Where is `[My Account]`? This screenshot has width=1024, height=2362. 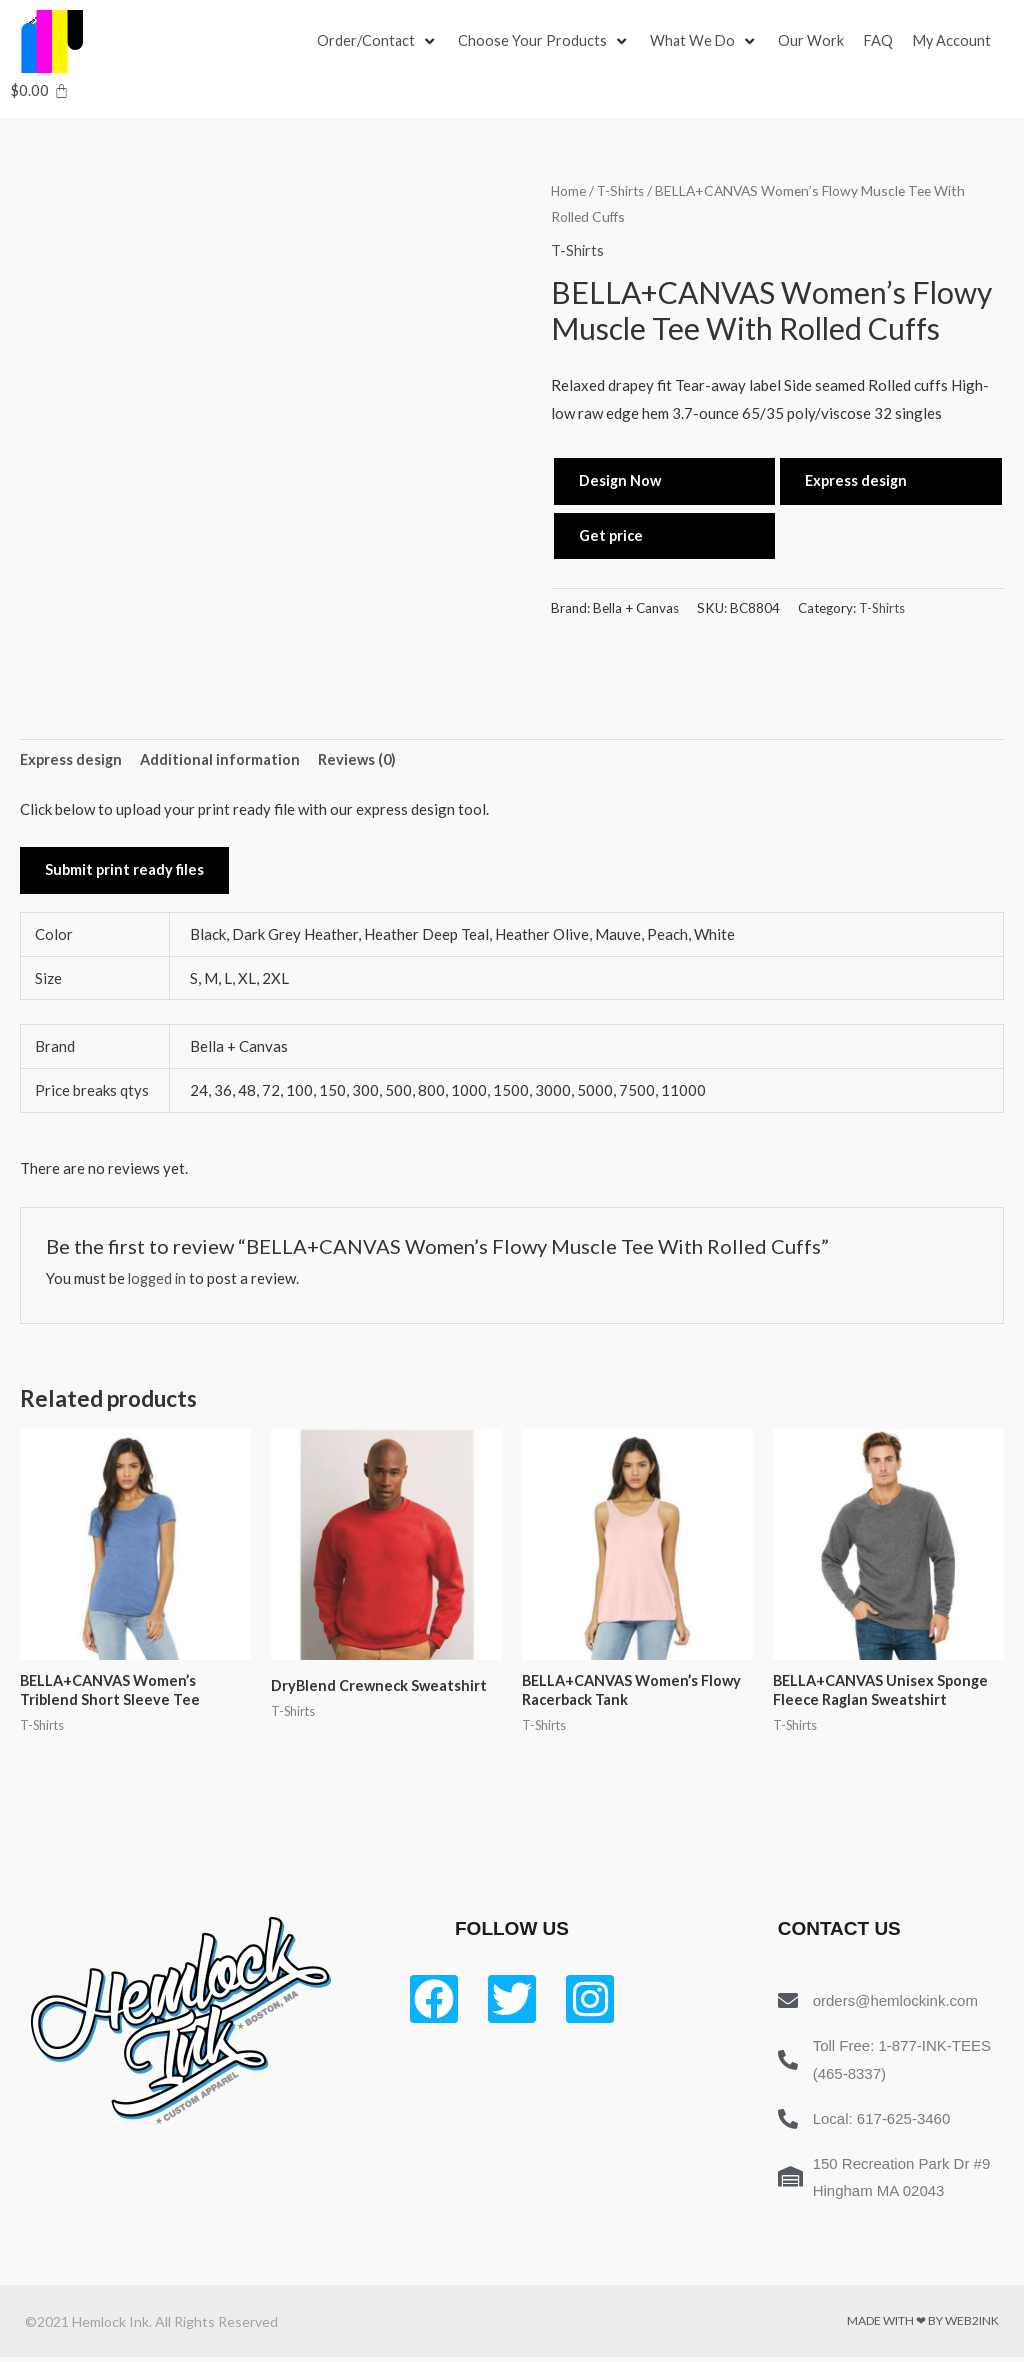 [My Account] is located at coordinates (958, 42).